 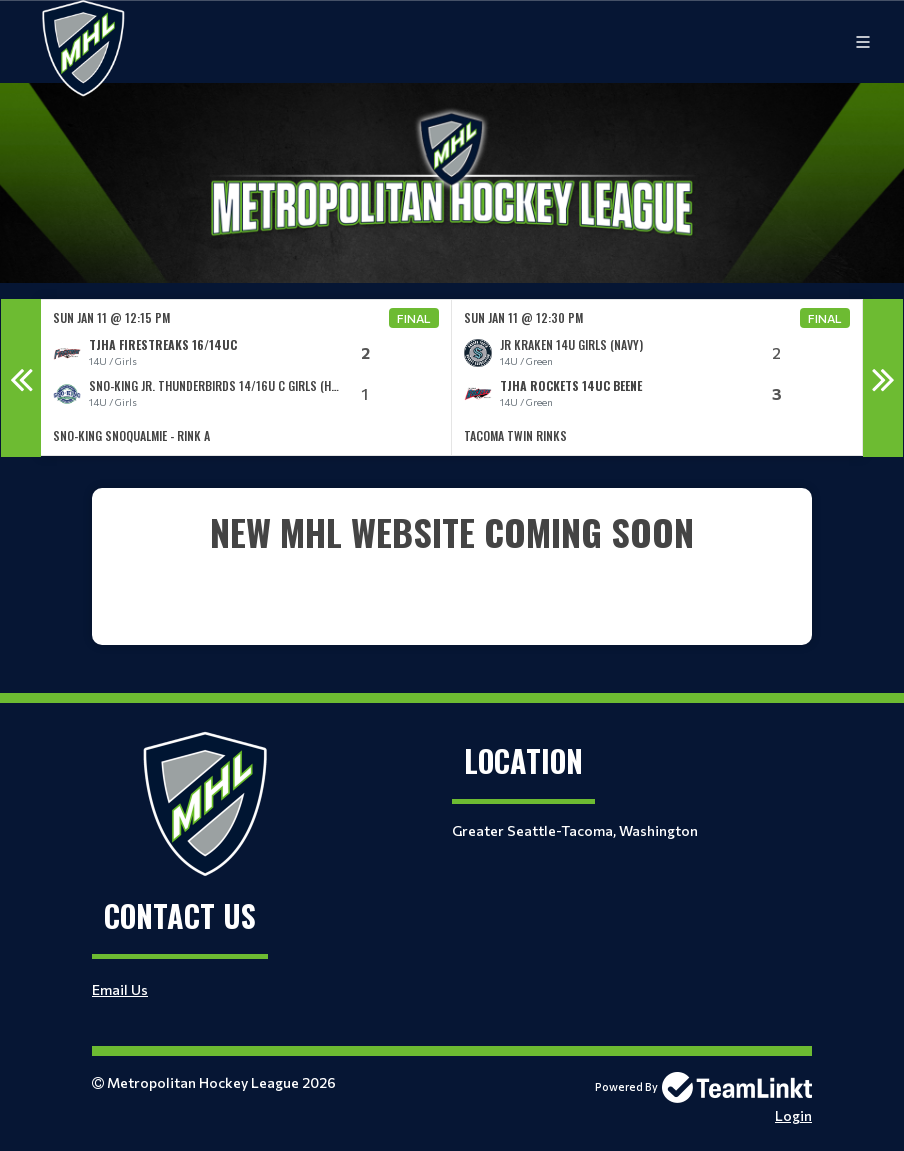 What do you see at coordinates (883, 378) in the screenshot?
I see `Next [button]` at bounding box center [883, 378].